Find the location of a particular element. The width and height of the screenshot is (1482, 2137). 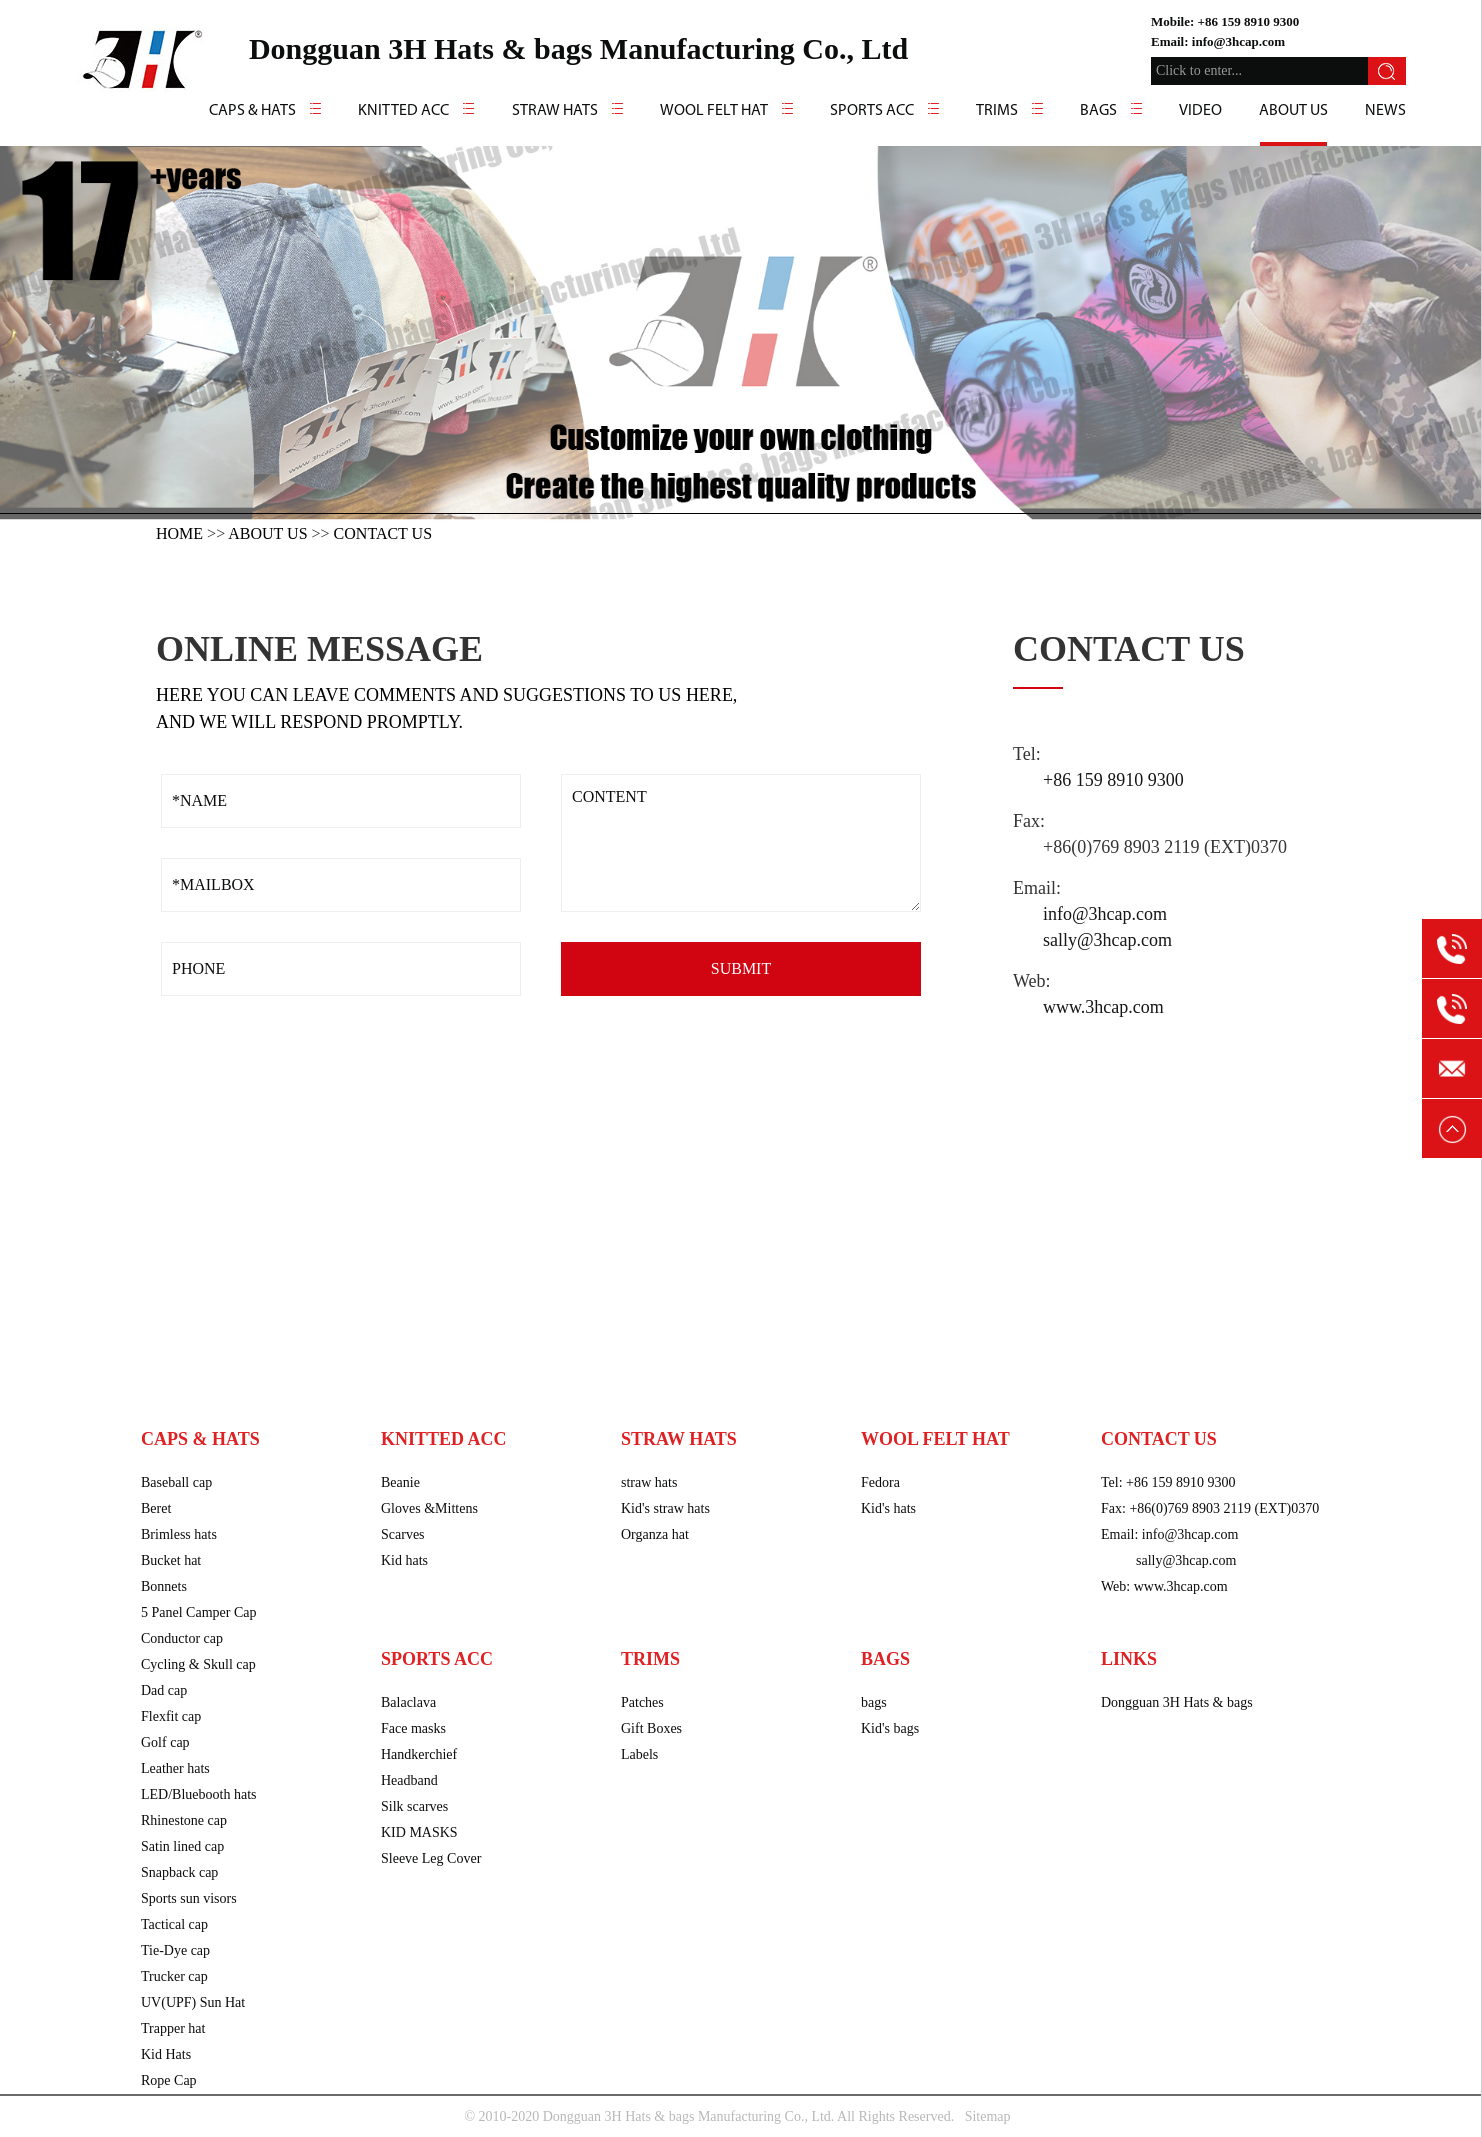

Kid Hats is located at coordinates (166, 2054).